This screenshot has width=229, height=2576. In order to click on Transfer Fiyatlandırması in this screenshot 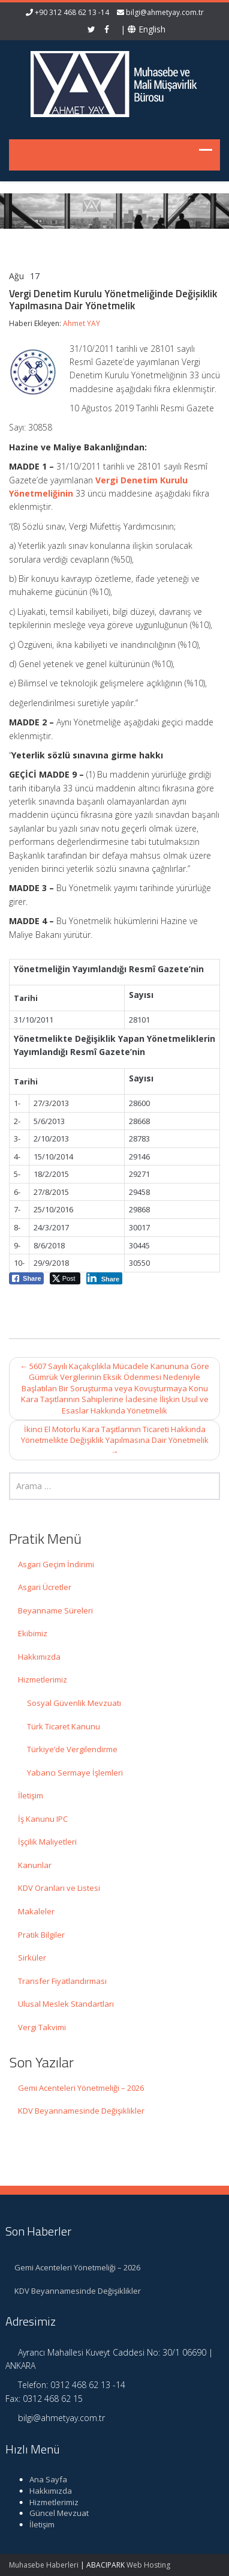, I will do `click(62, 1981)`.